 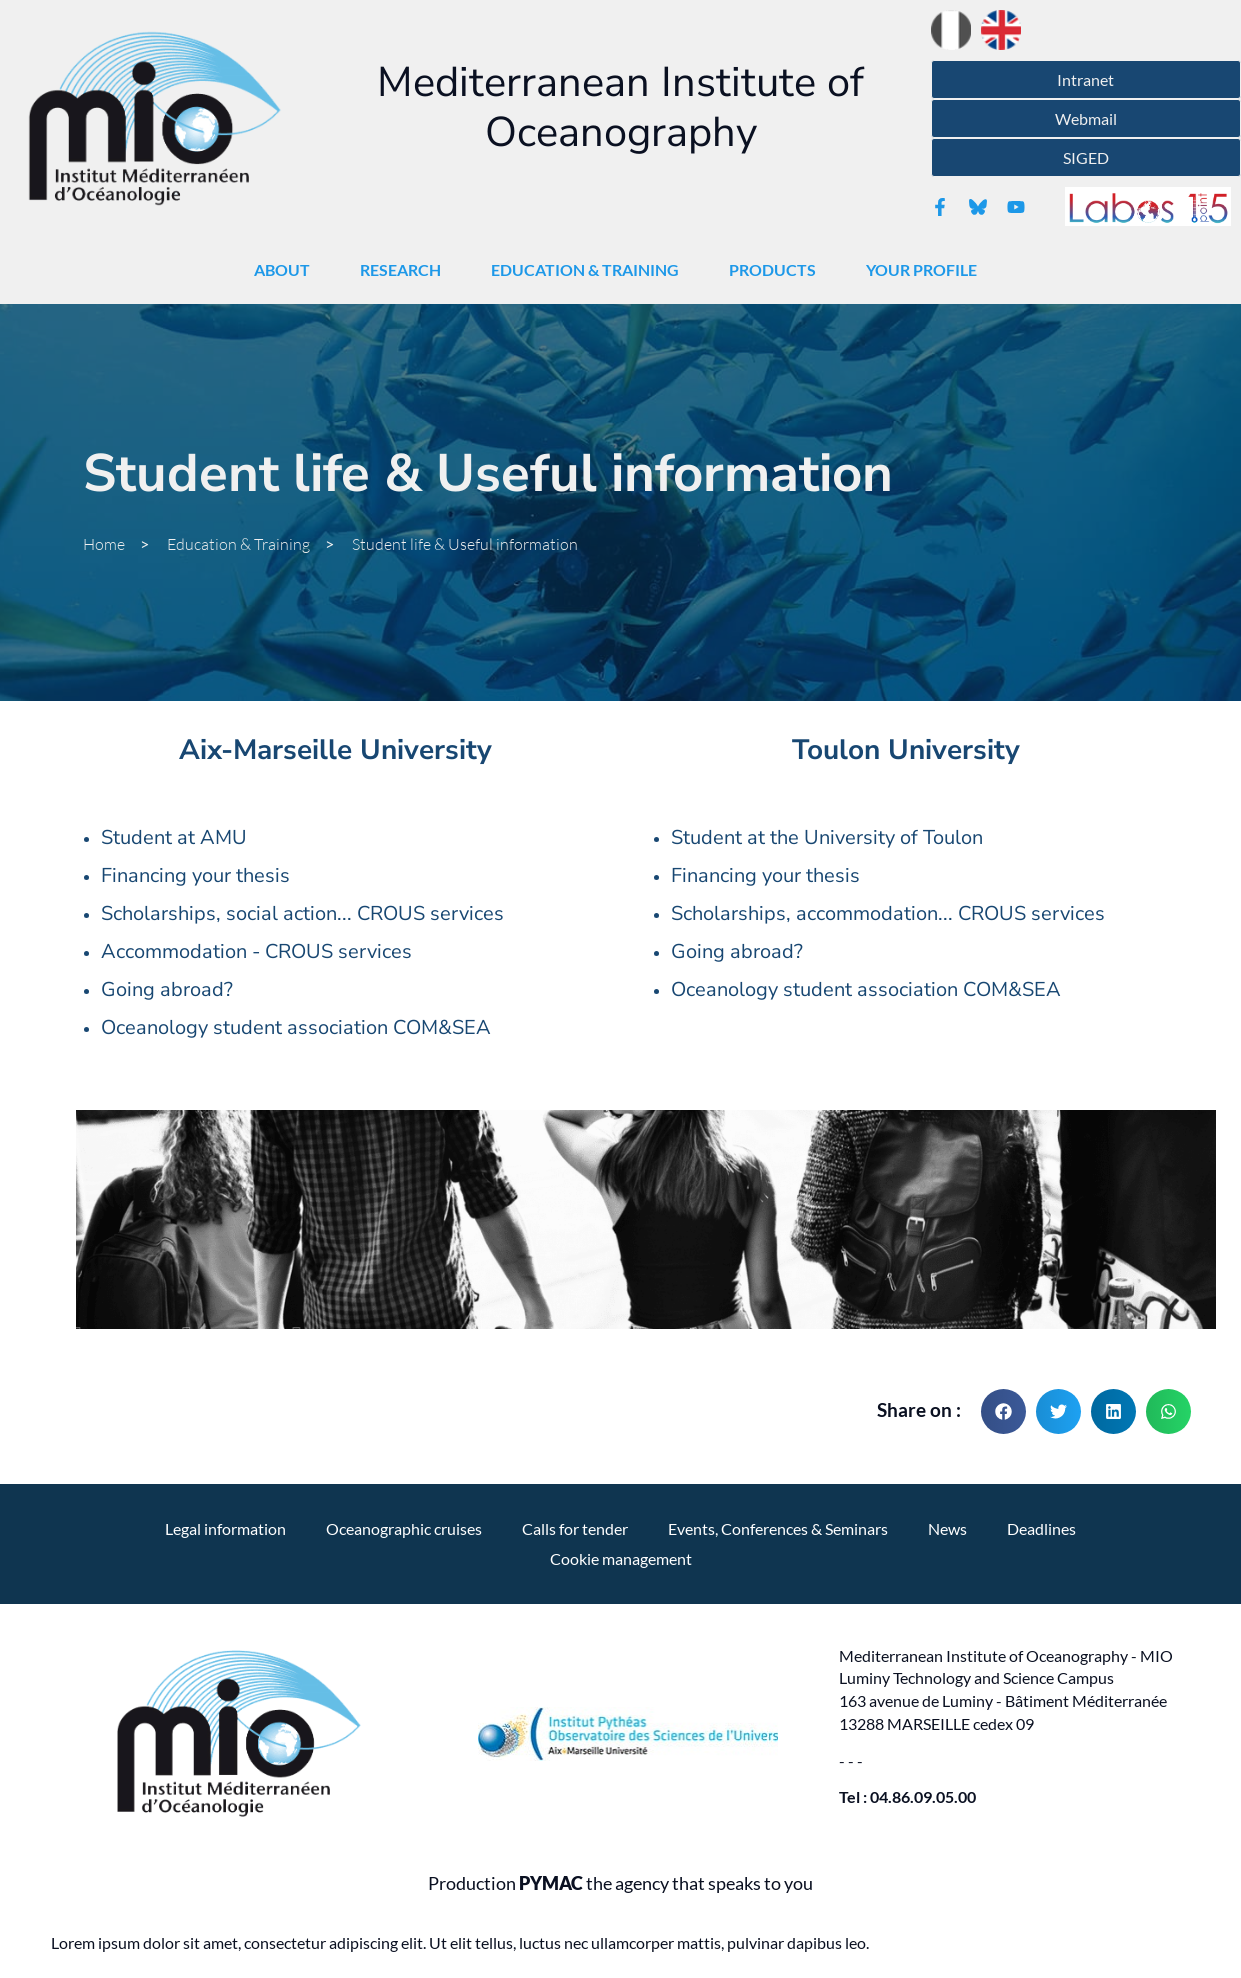 I want to click on Events, Conferences & Seminars, so click(x=778, y=1528).